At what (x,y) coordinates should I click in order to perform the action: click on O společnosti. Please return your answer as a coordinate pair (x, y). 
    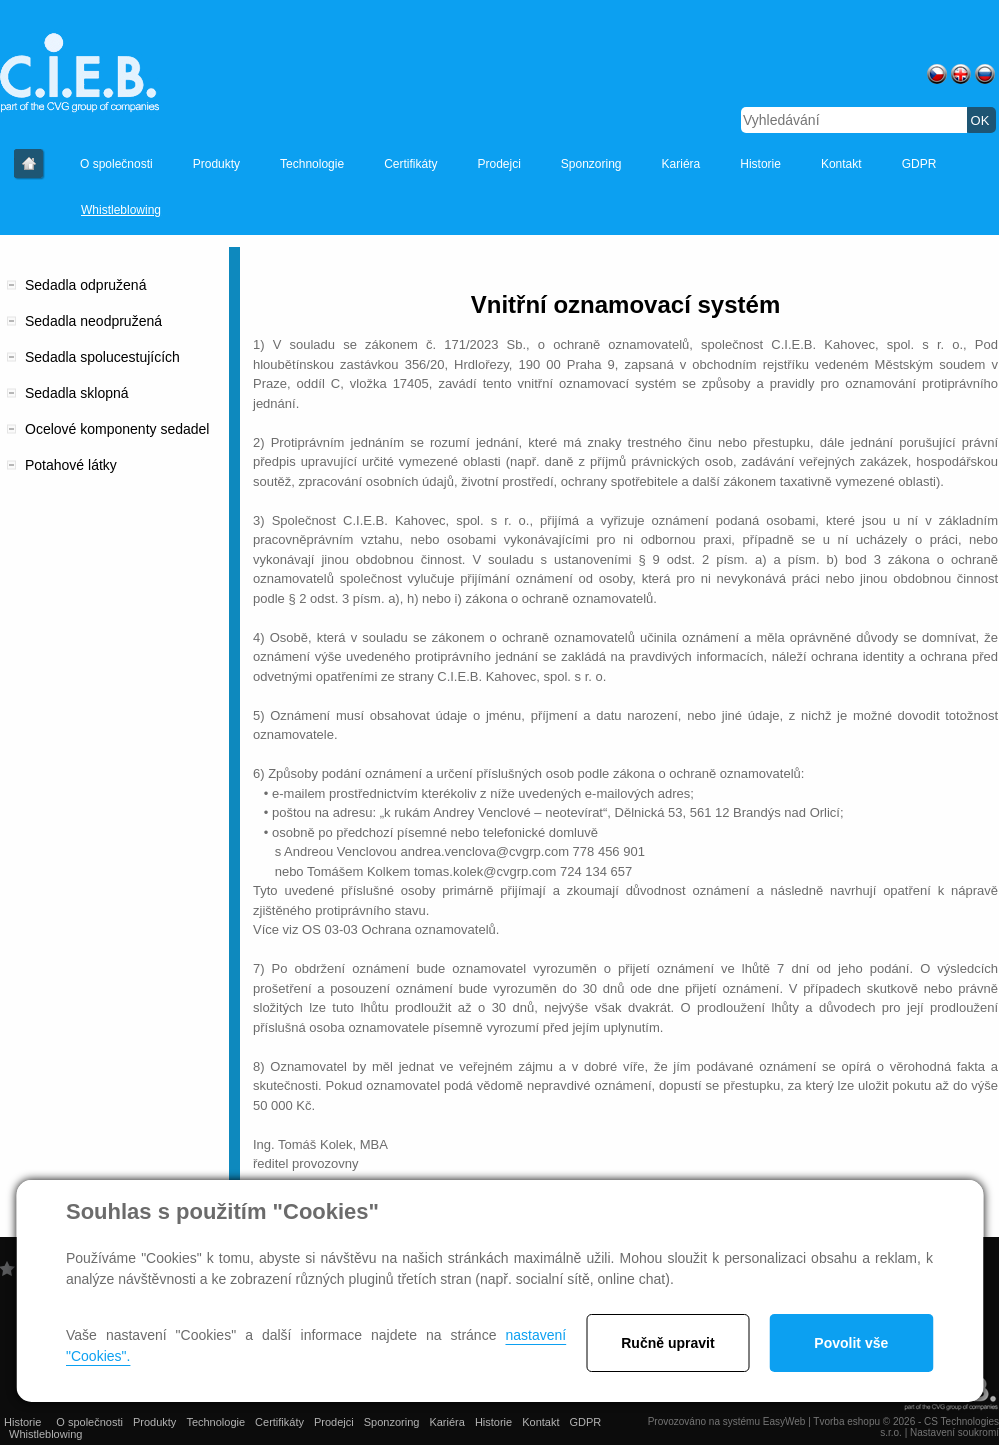
    Looking at the image, I should click on (116, 164).